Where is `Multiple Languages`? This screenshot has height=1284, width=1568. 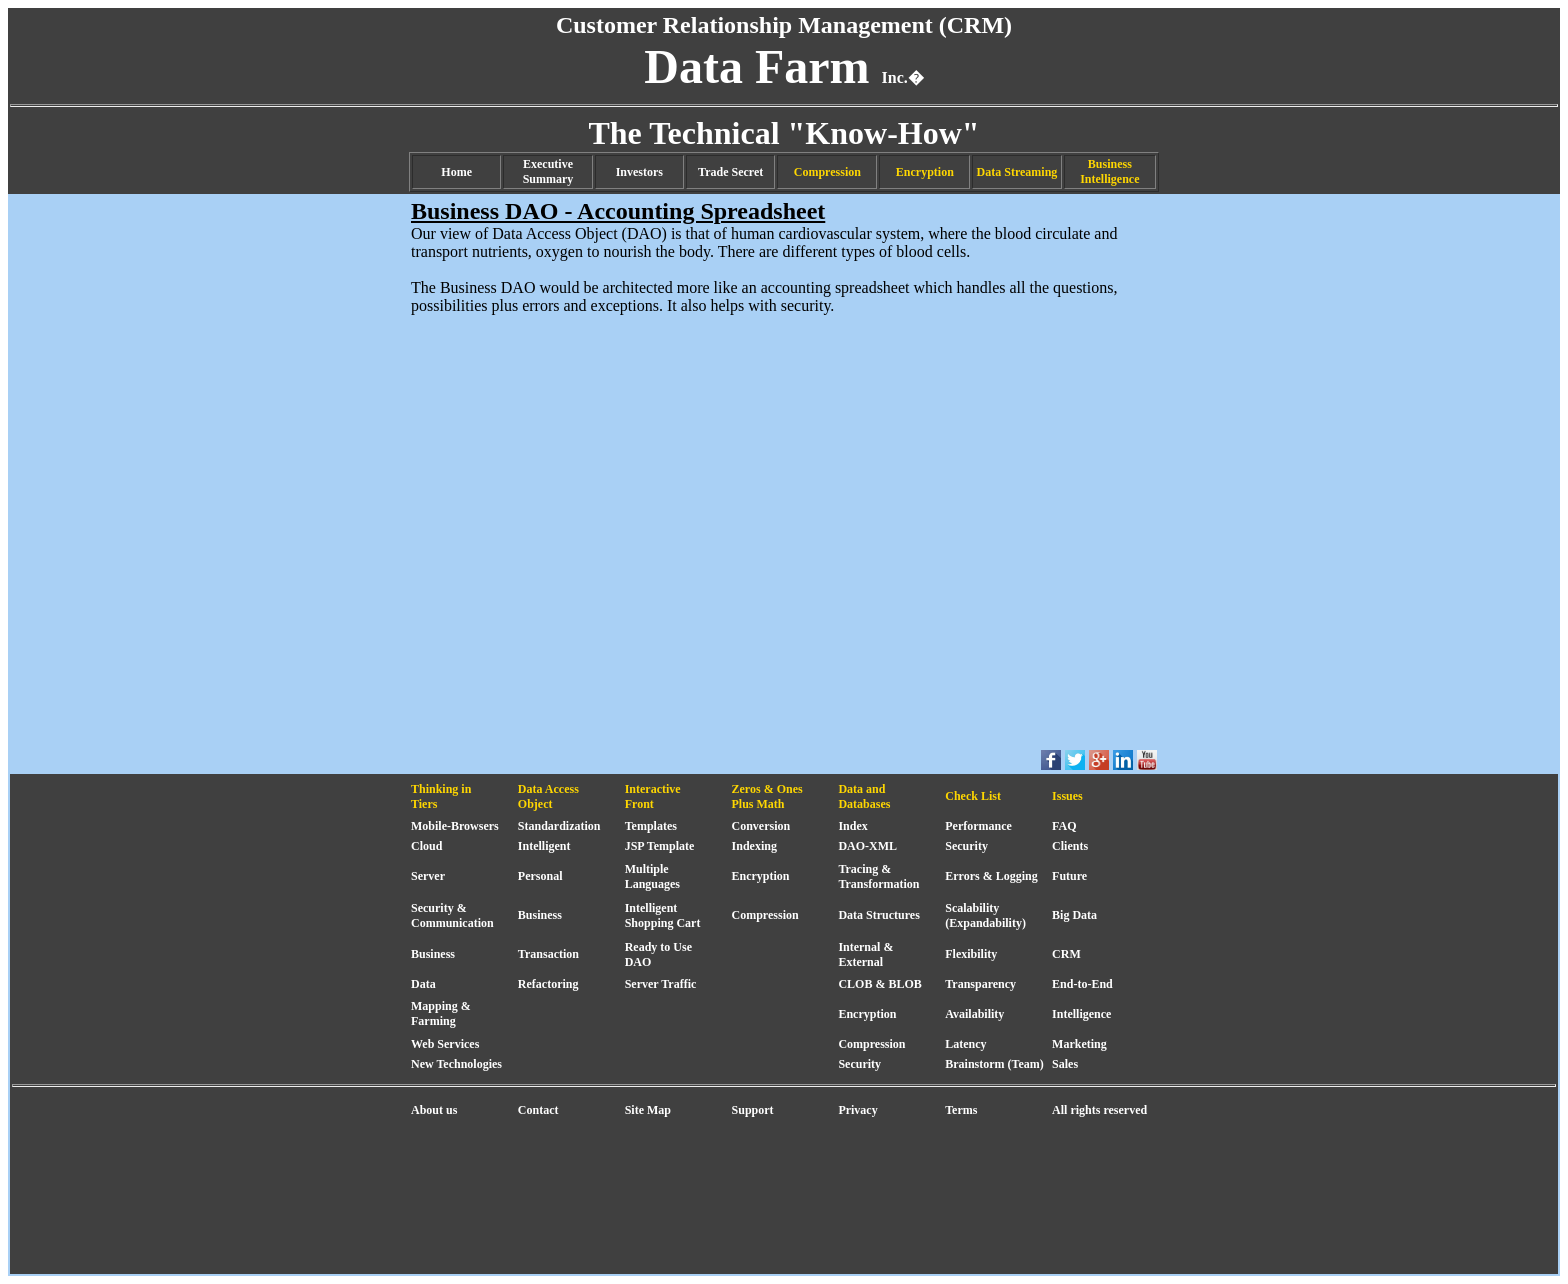 Multiple Languages is located at coordinates (652, 876).